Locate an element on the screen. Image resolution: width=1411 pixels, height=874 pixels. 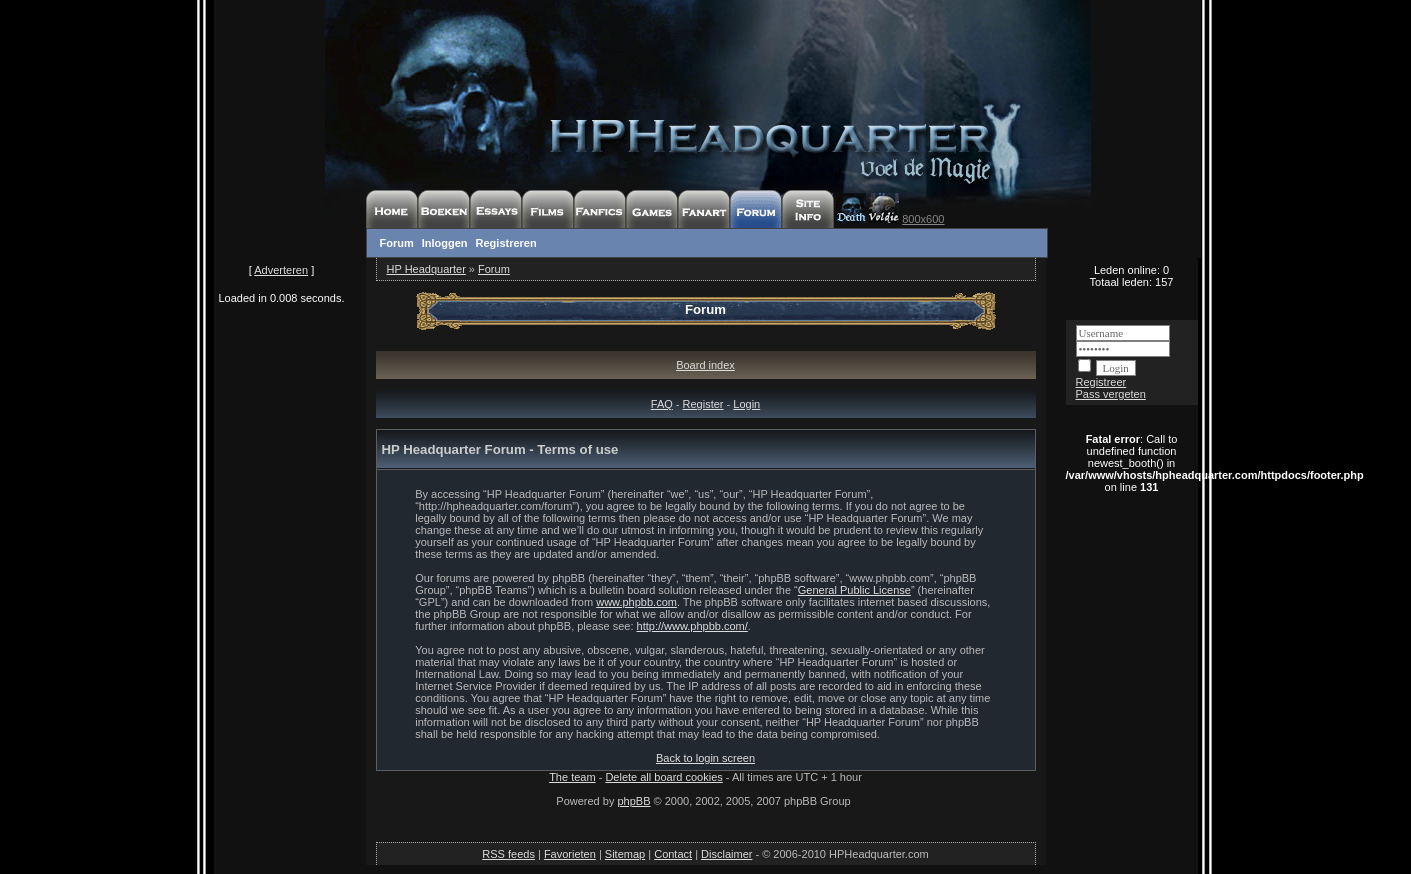
Board index is located at coordinates (705, 365).